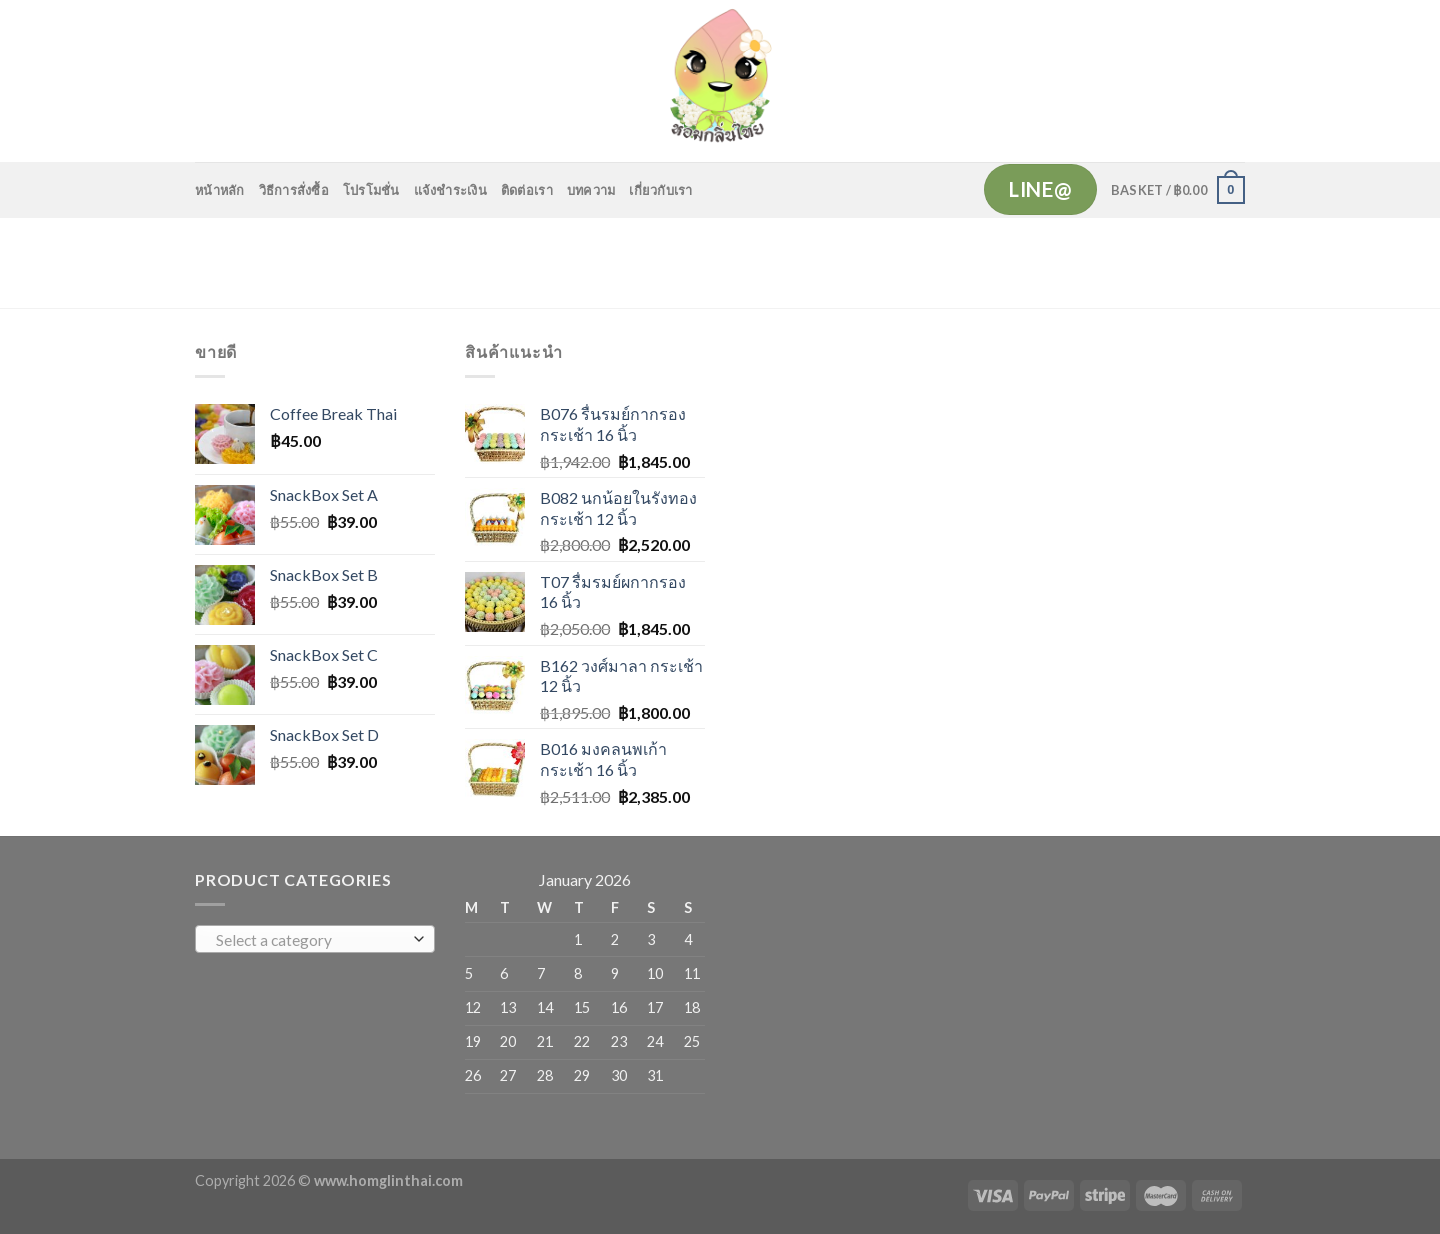 The height and width of the screenshot is (1234, 1440). I want to click on โปรโมชั่น, so click(371, 190).